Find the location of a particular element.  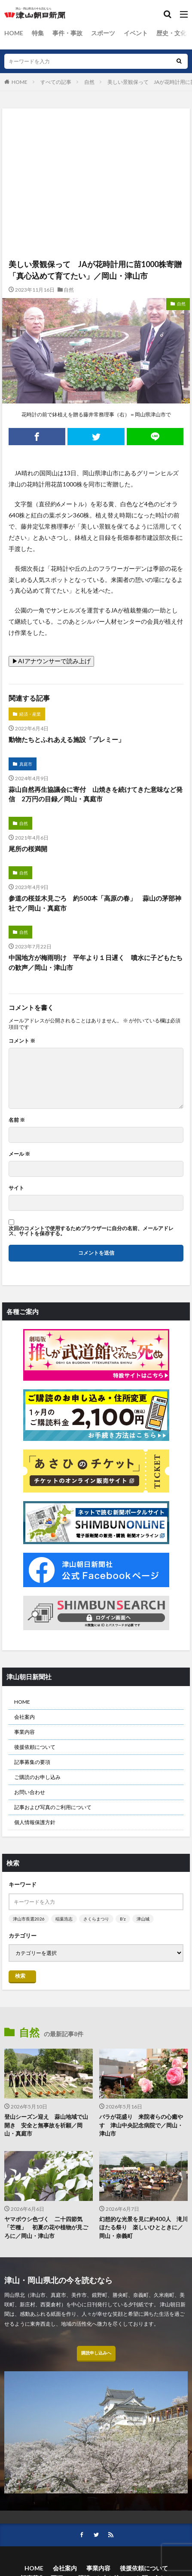

すべての記事 is located at coordinates (55, 82).